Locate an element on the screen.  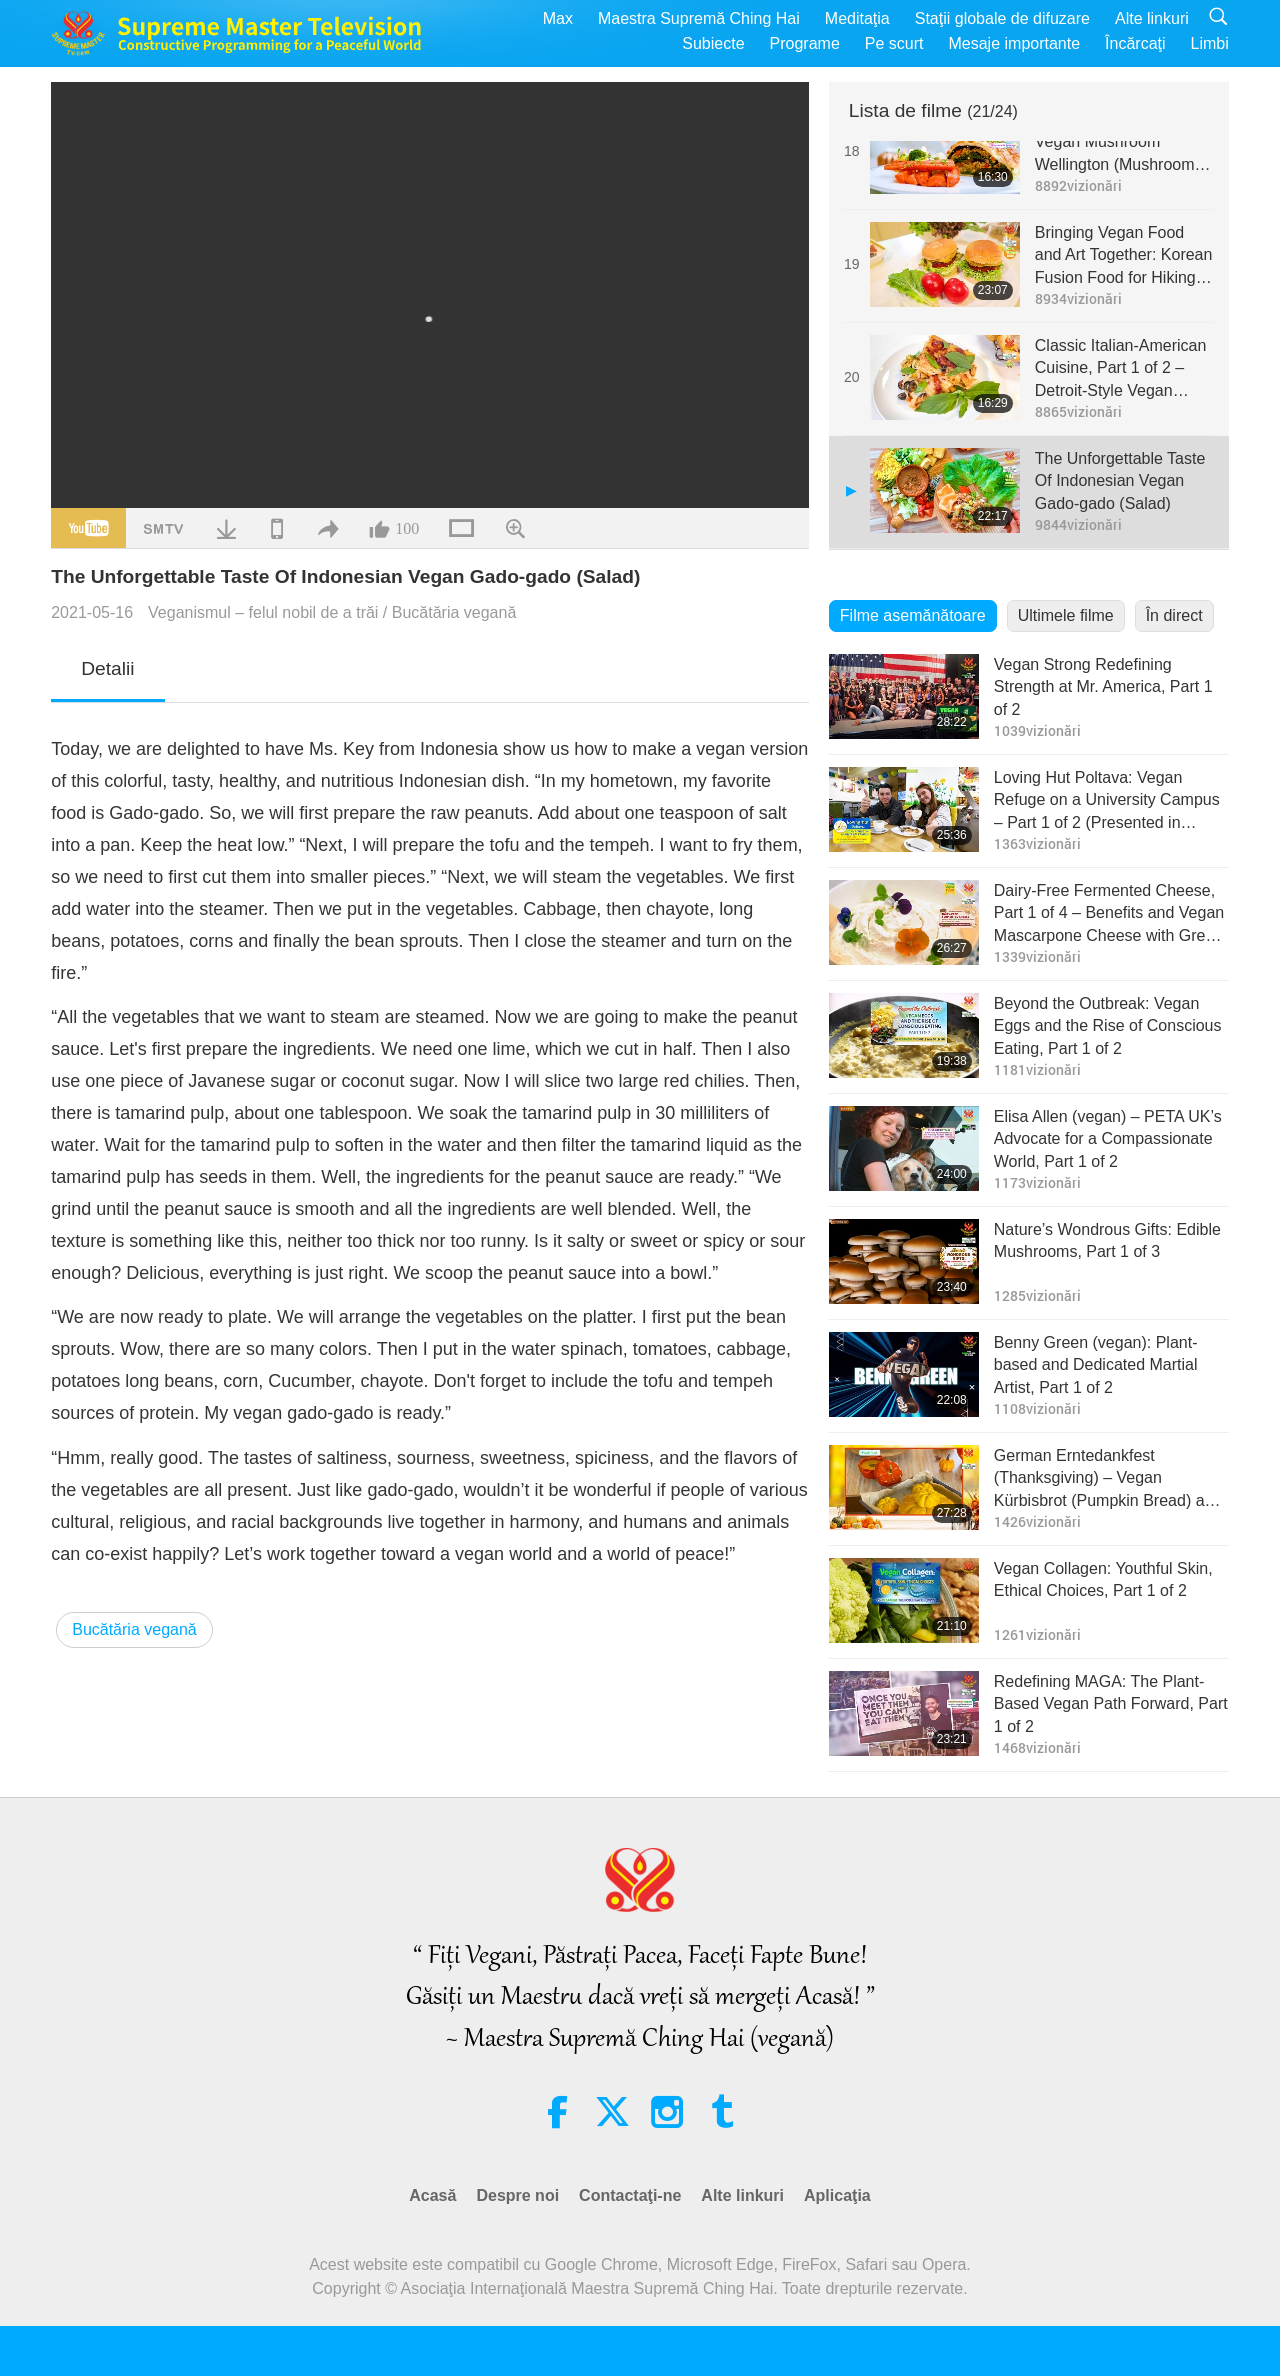
New Year Special - Vegan Mushroom Wellington (Mushroom Filled Puff Pastry) is located at coordinates (1115, 143).